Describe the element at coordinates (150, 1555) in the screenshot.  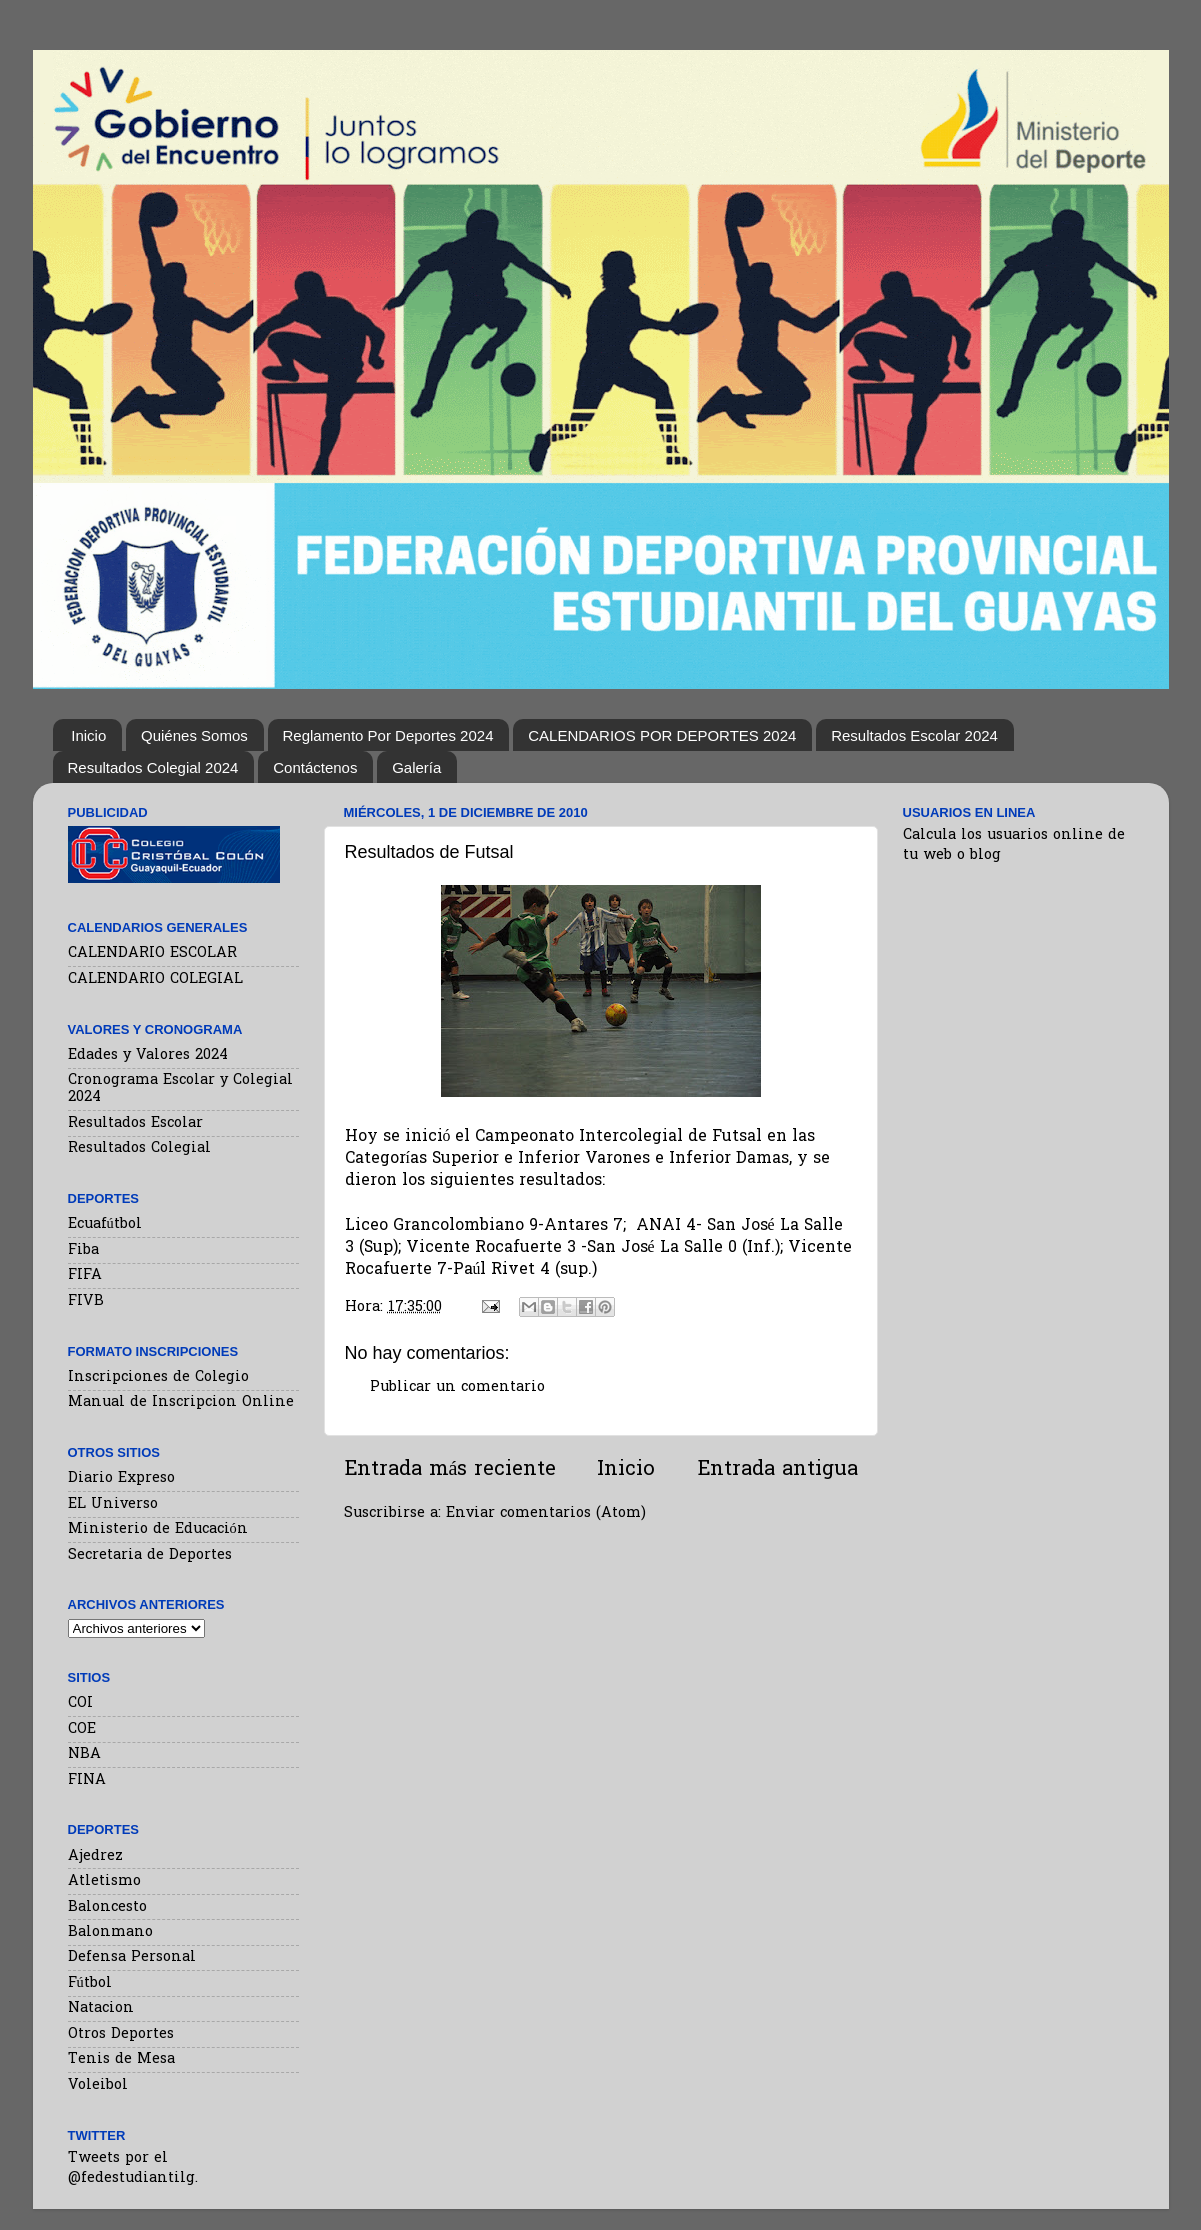
I see `Secretaria de Deportes` at that location.